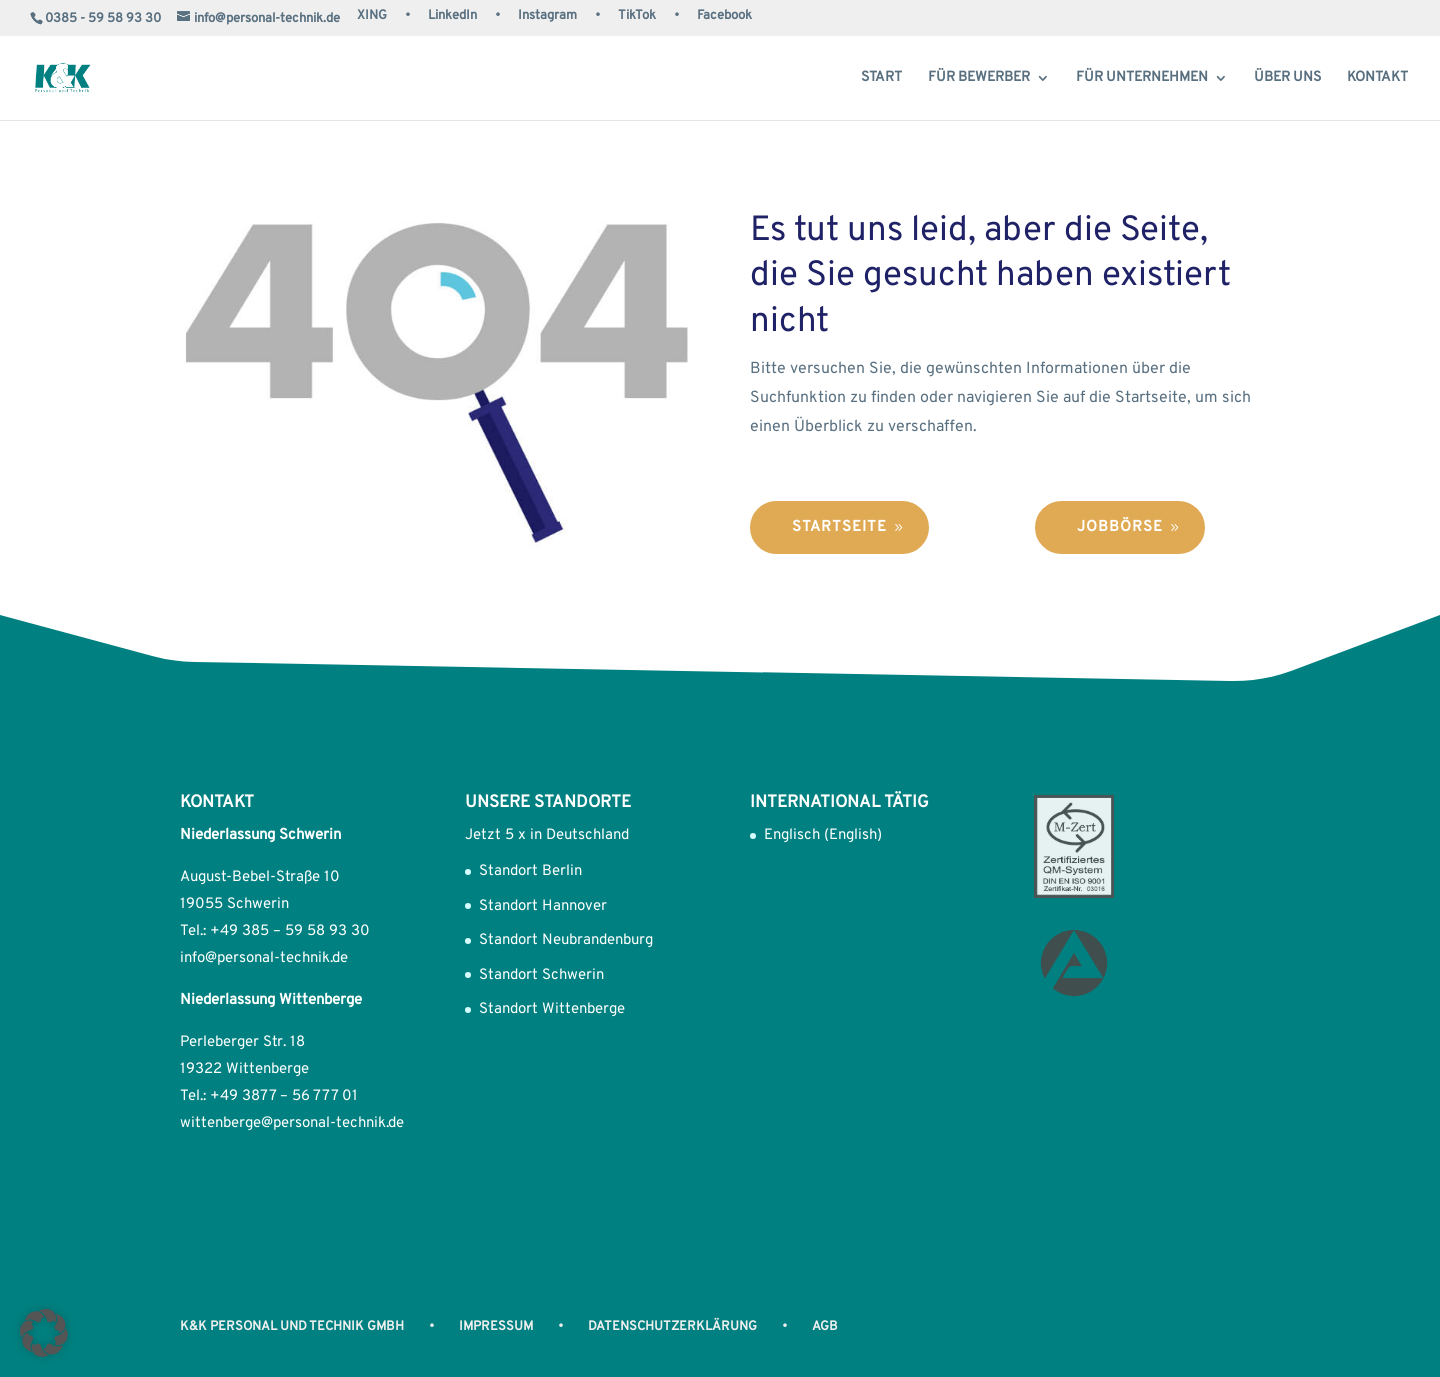 The image size is (1440, 1377). Describe the element at coordinates (1142, 78) in the screenshot. I see `Für Unternehmen` at that location.